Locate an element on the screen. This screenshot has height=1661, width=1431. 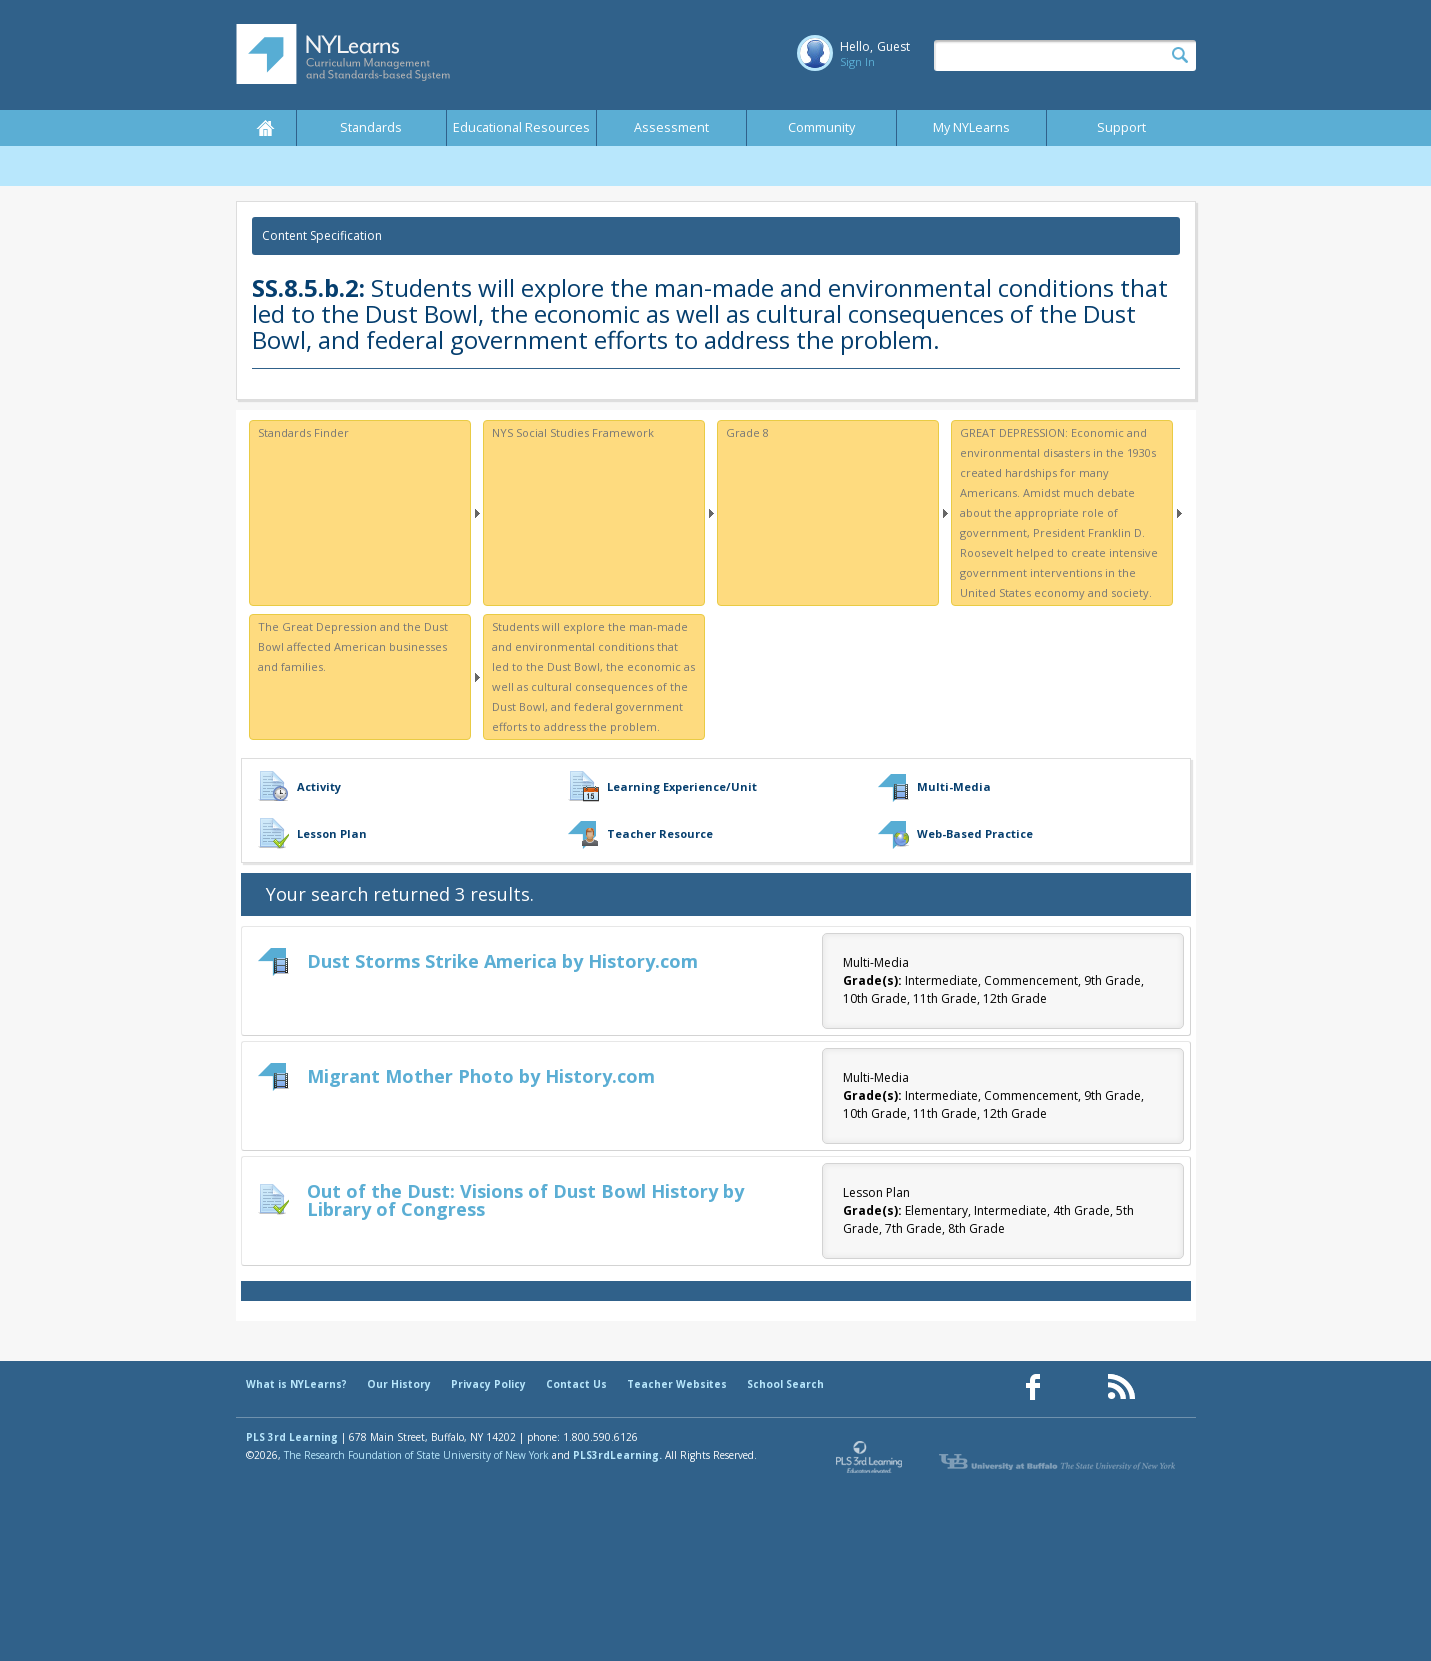
Migrant Mother Photo by History.com is located at coordinates (481, 1076).